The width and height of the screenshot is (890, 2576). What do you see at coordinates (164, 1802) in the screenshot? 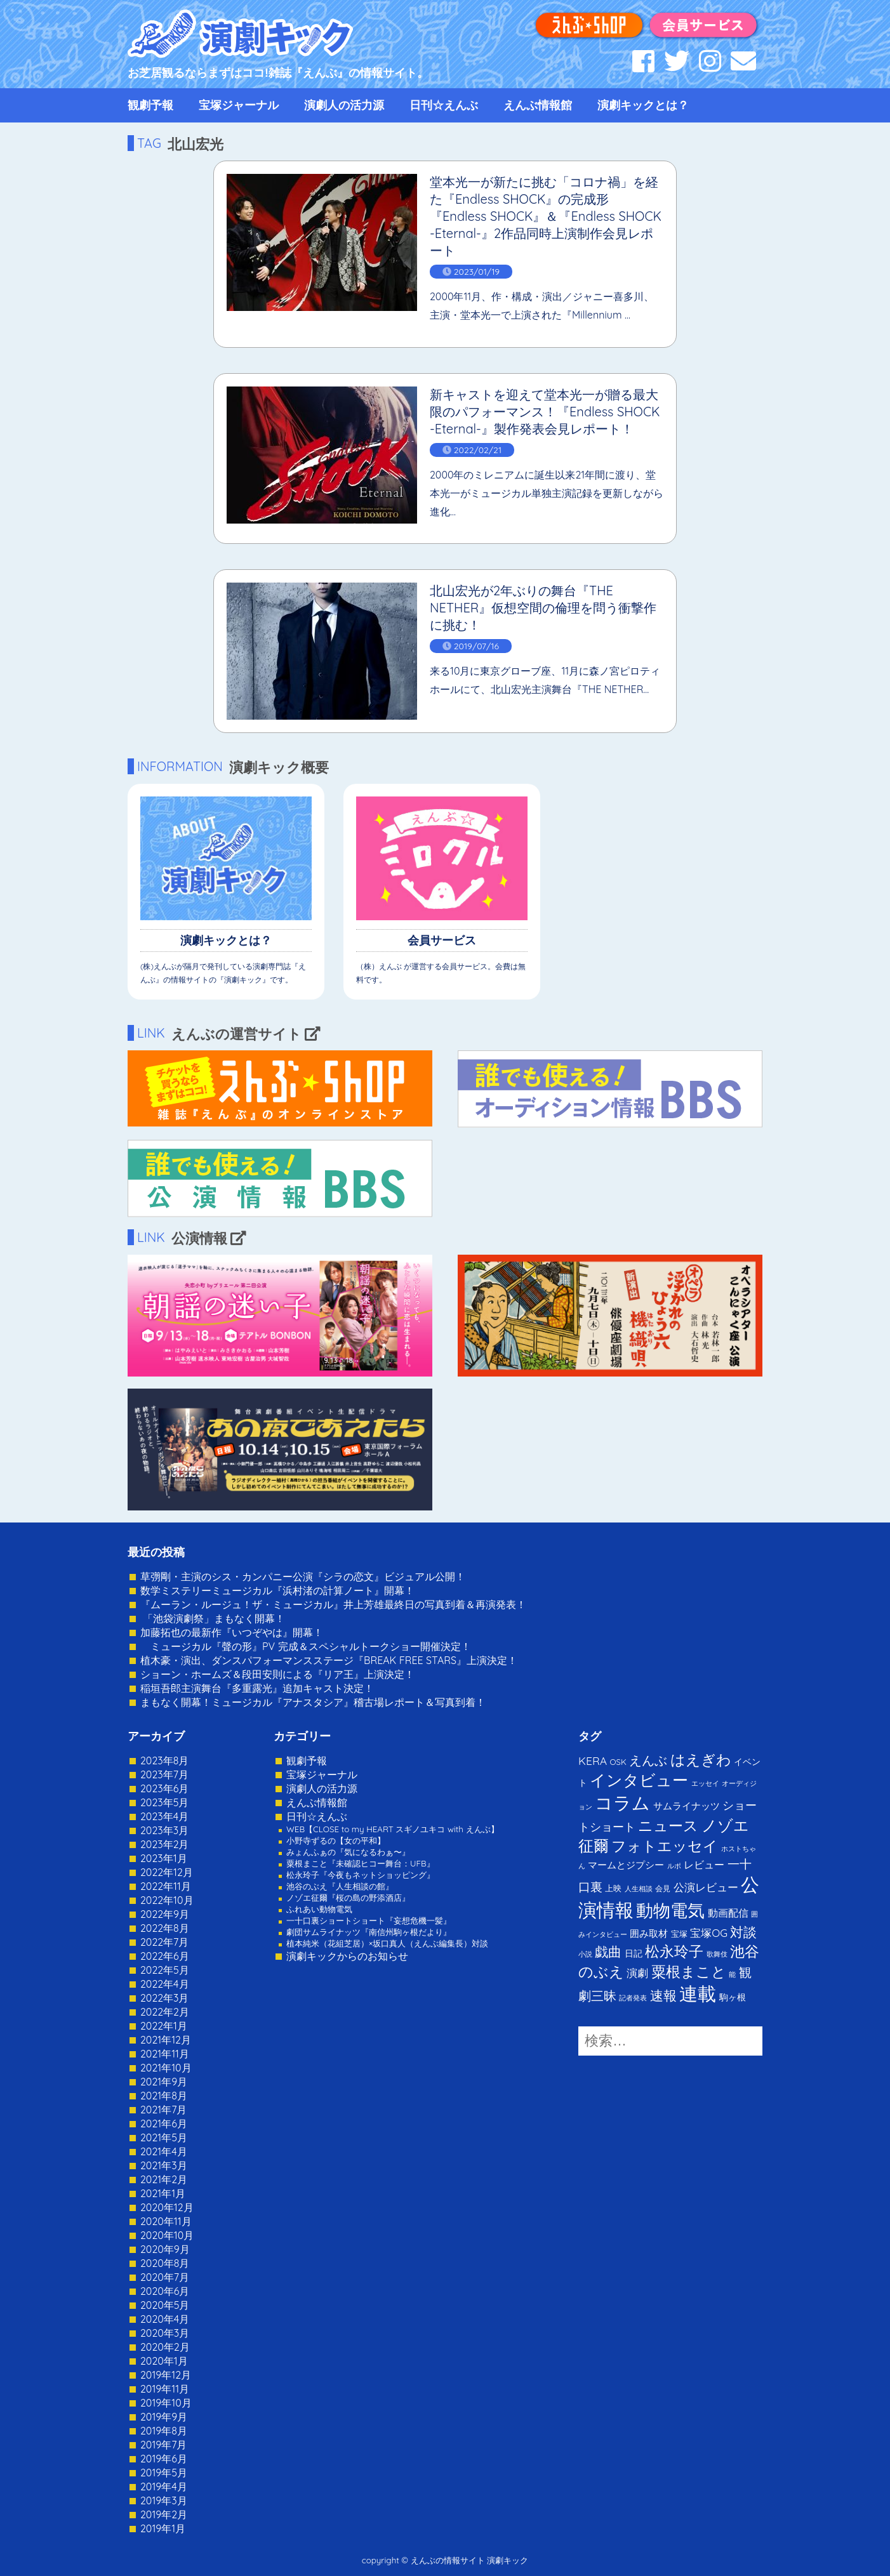
I see `2023年5月` at bounding box center [164, 1802].